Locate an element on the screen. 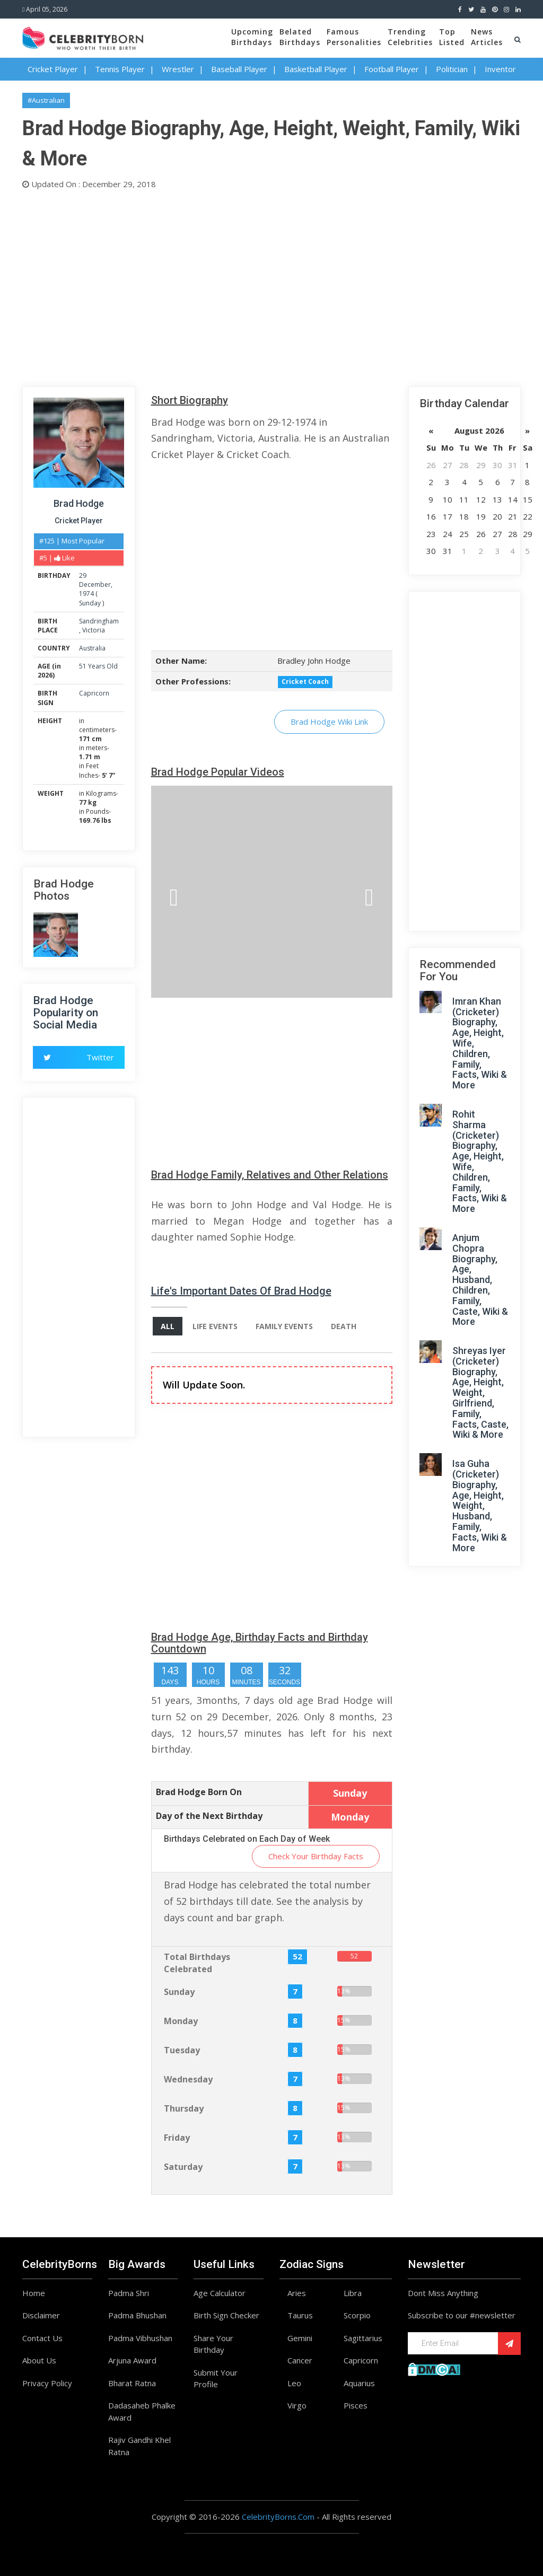  Total Birthdays Celebrated is located at coordinates (197, 1963).